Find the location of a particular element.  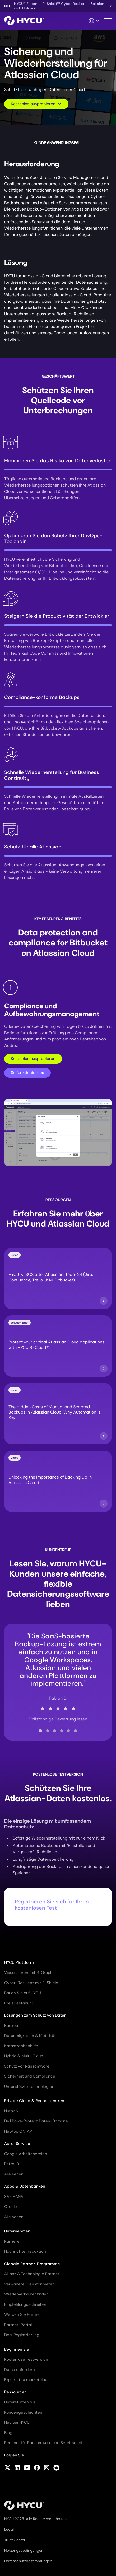

Backup is located at coordinates (11, 2025).